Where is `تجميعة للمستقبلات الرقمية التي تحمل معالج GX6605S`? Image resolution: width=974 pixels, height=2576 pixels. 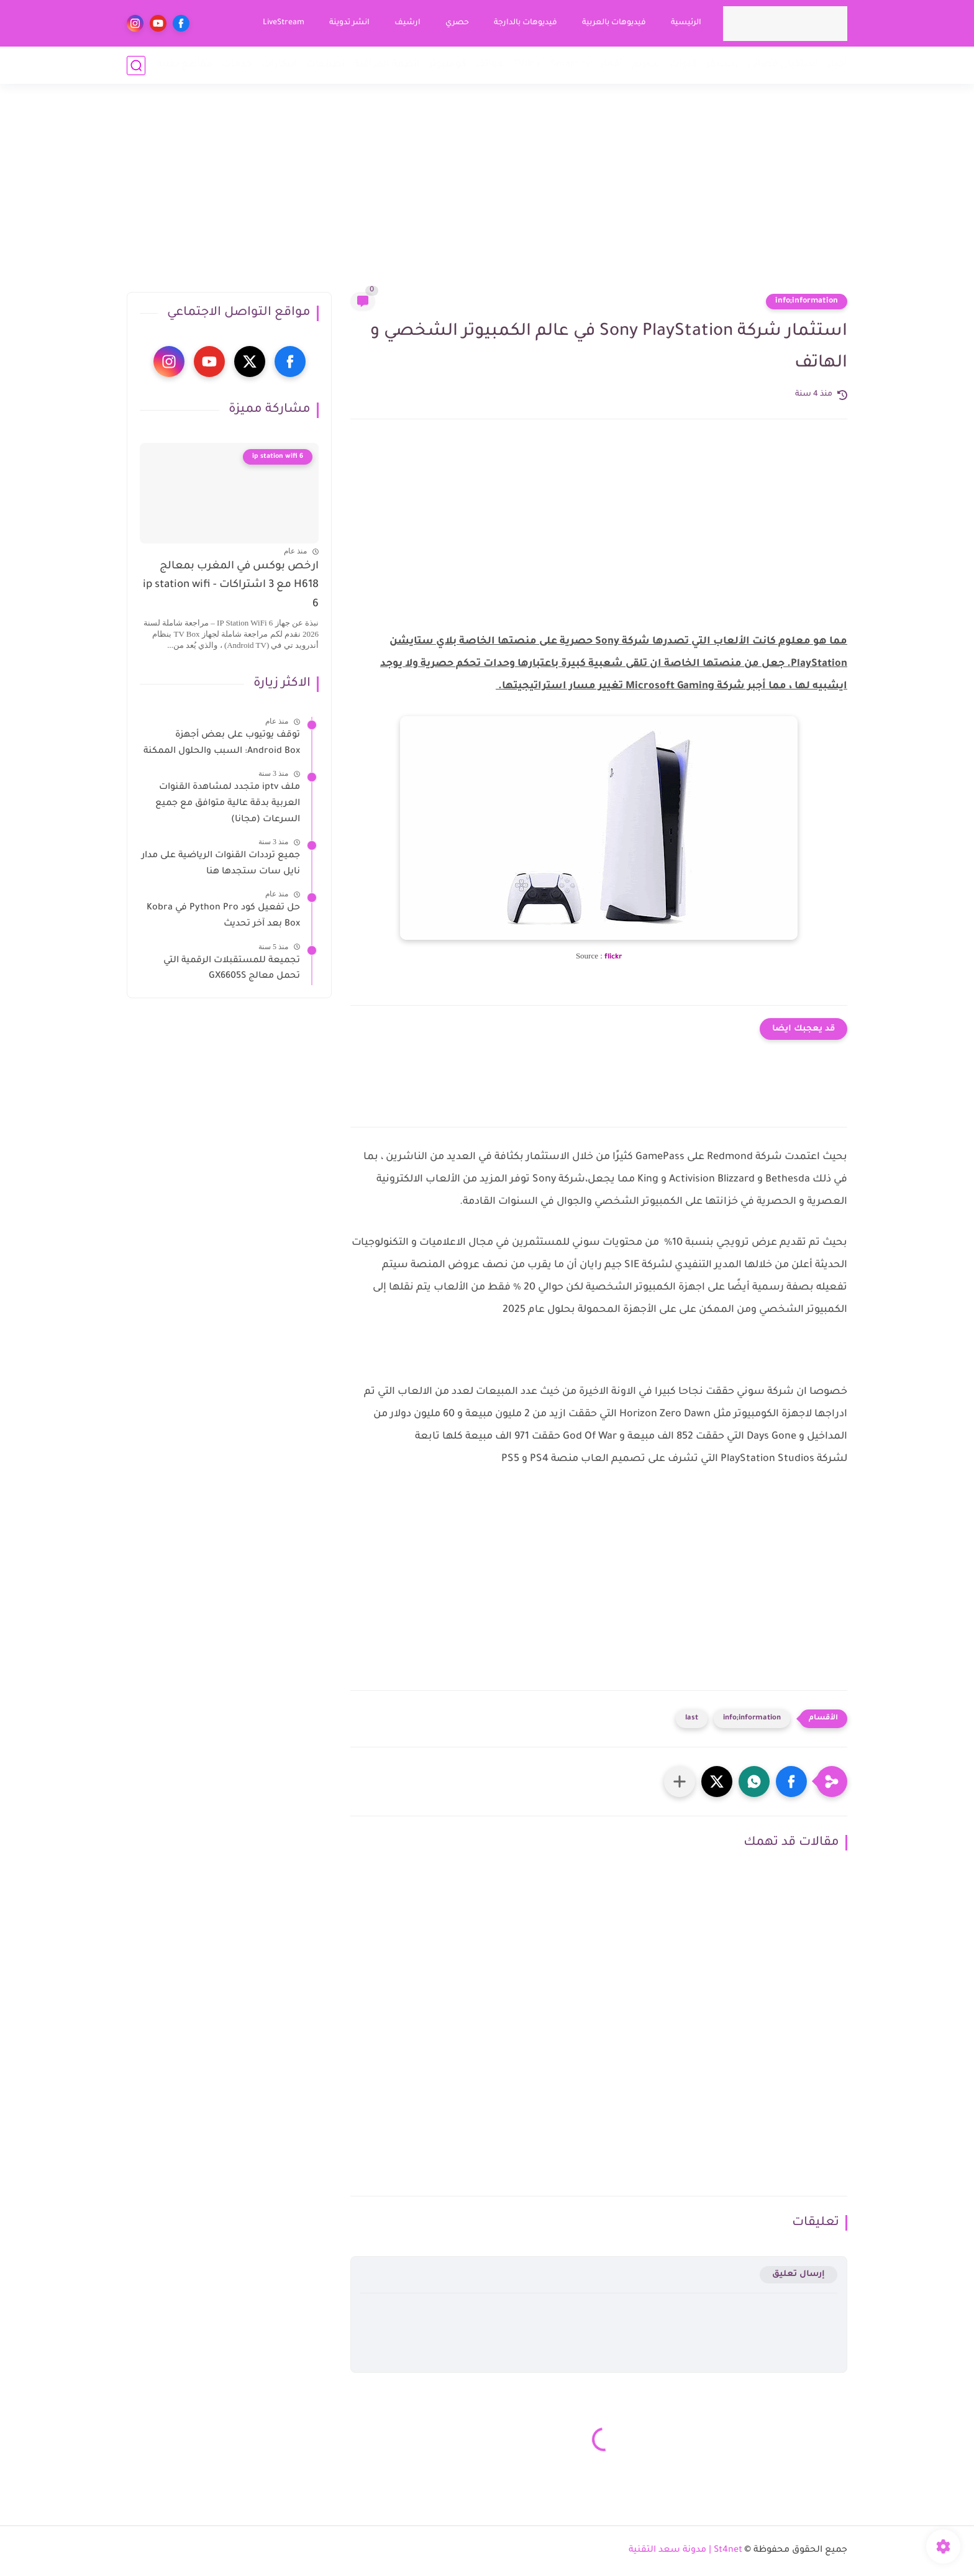 تجميعة للمستقبلات الرقمية التي تحمل معالج GX6605S is located at coordinates (231, 969).